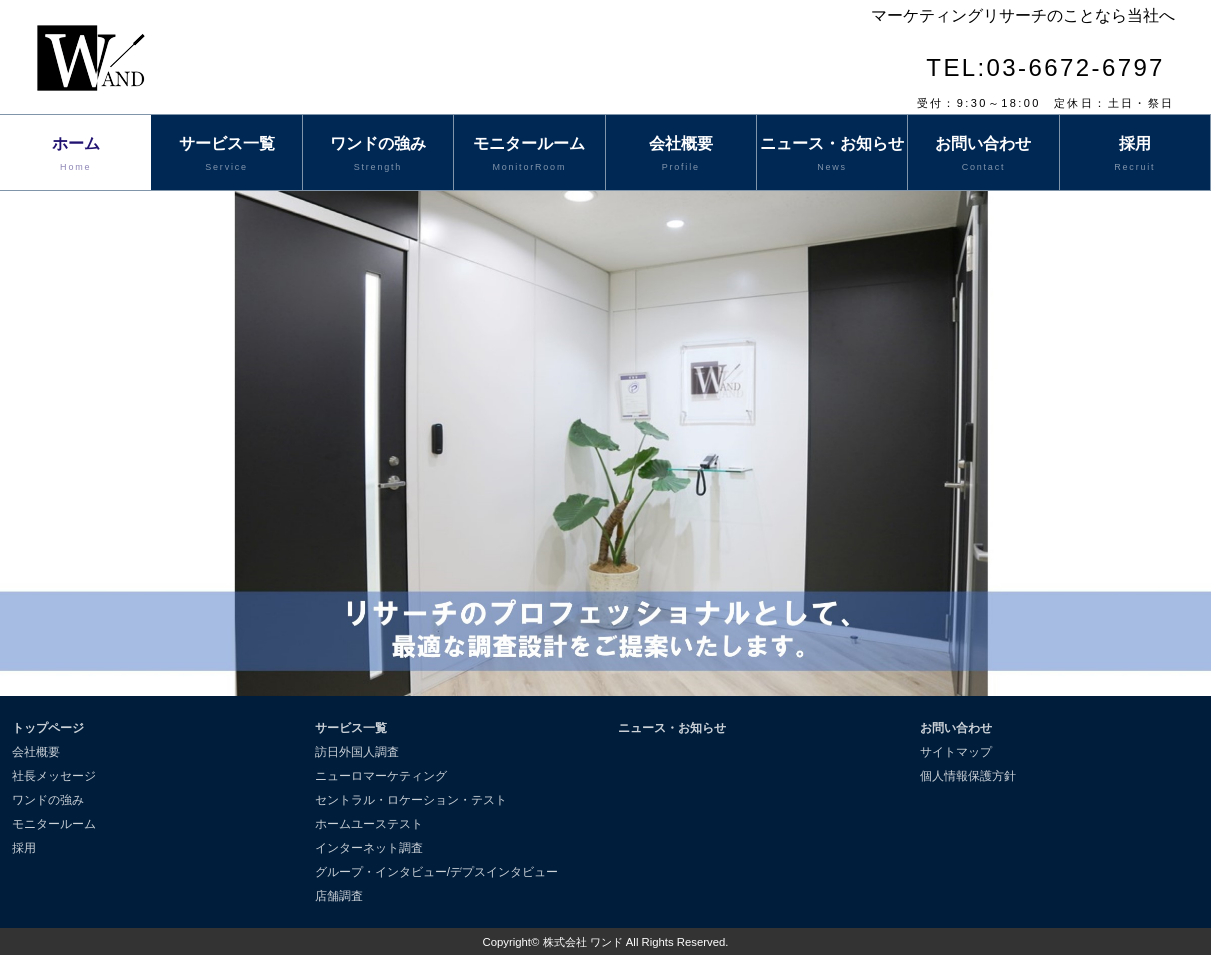 The image size is (1211, 955). What do you see at coordinates (832, 155) in the screenshot?
I see `ニュース・お知らせ` at bounding box center [832, 155].